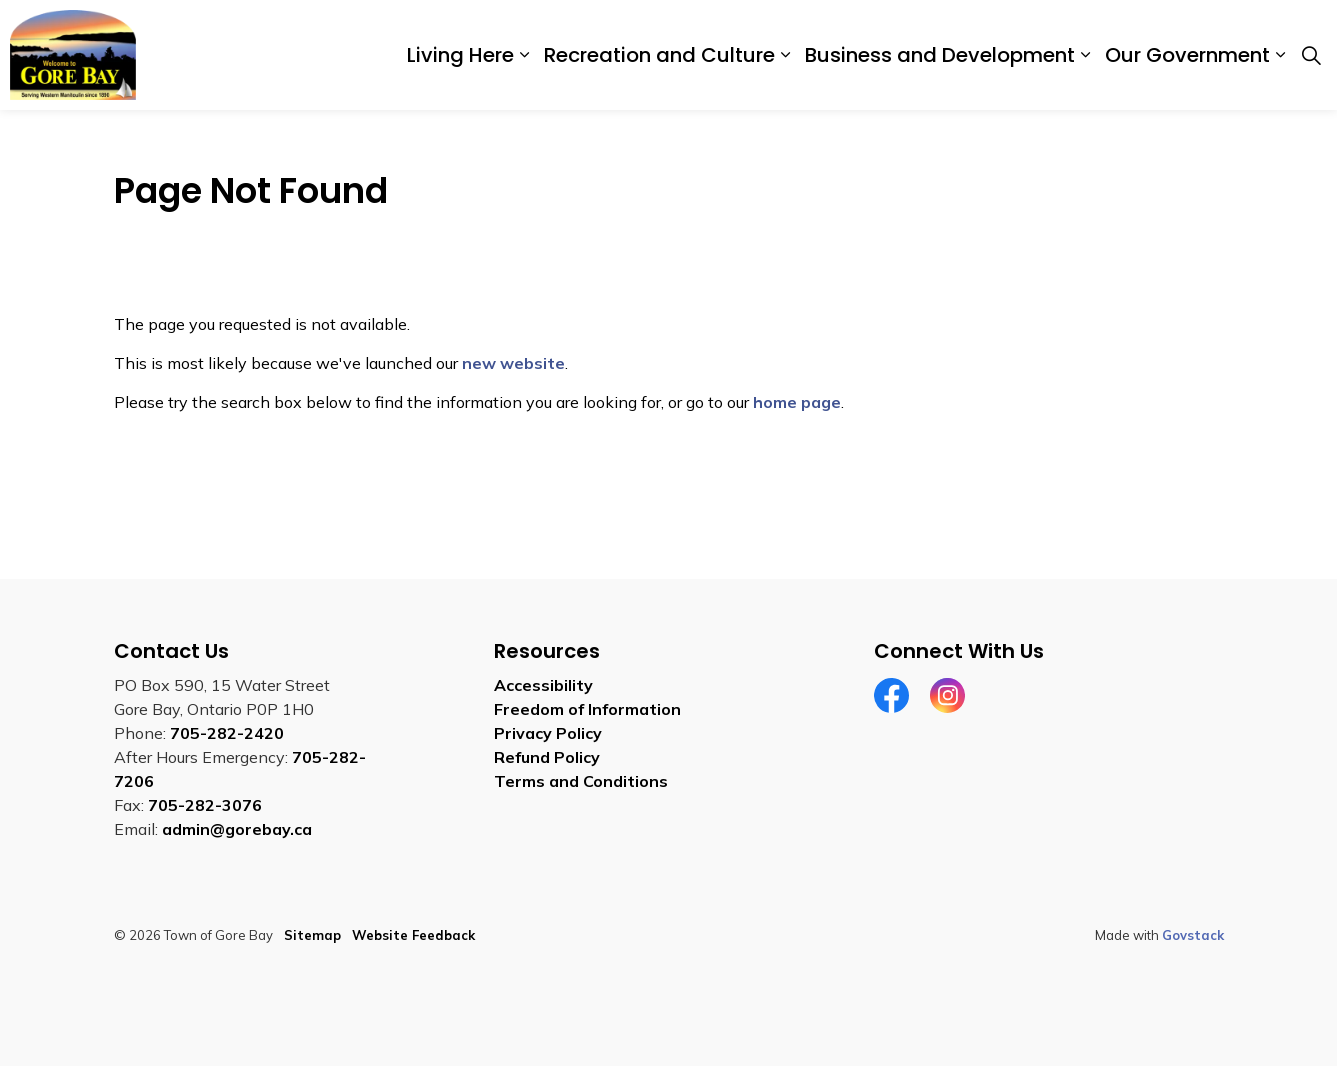 Image resolution: width=1337 pixels, height=1066 pixels. I want to click on Terms and Conditions, so click(581, 781).